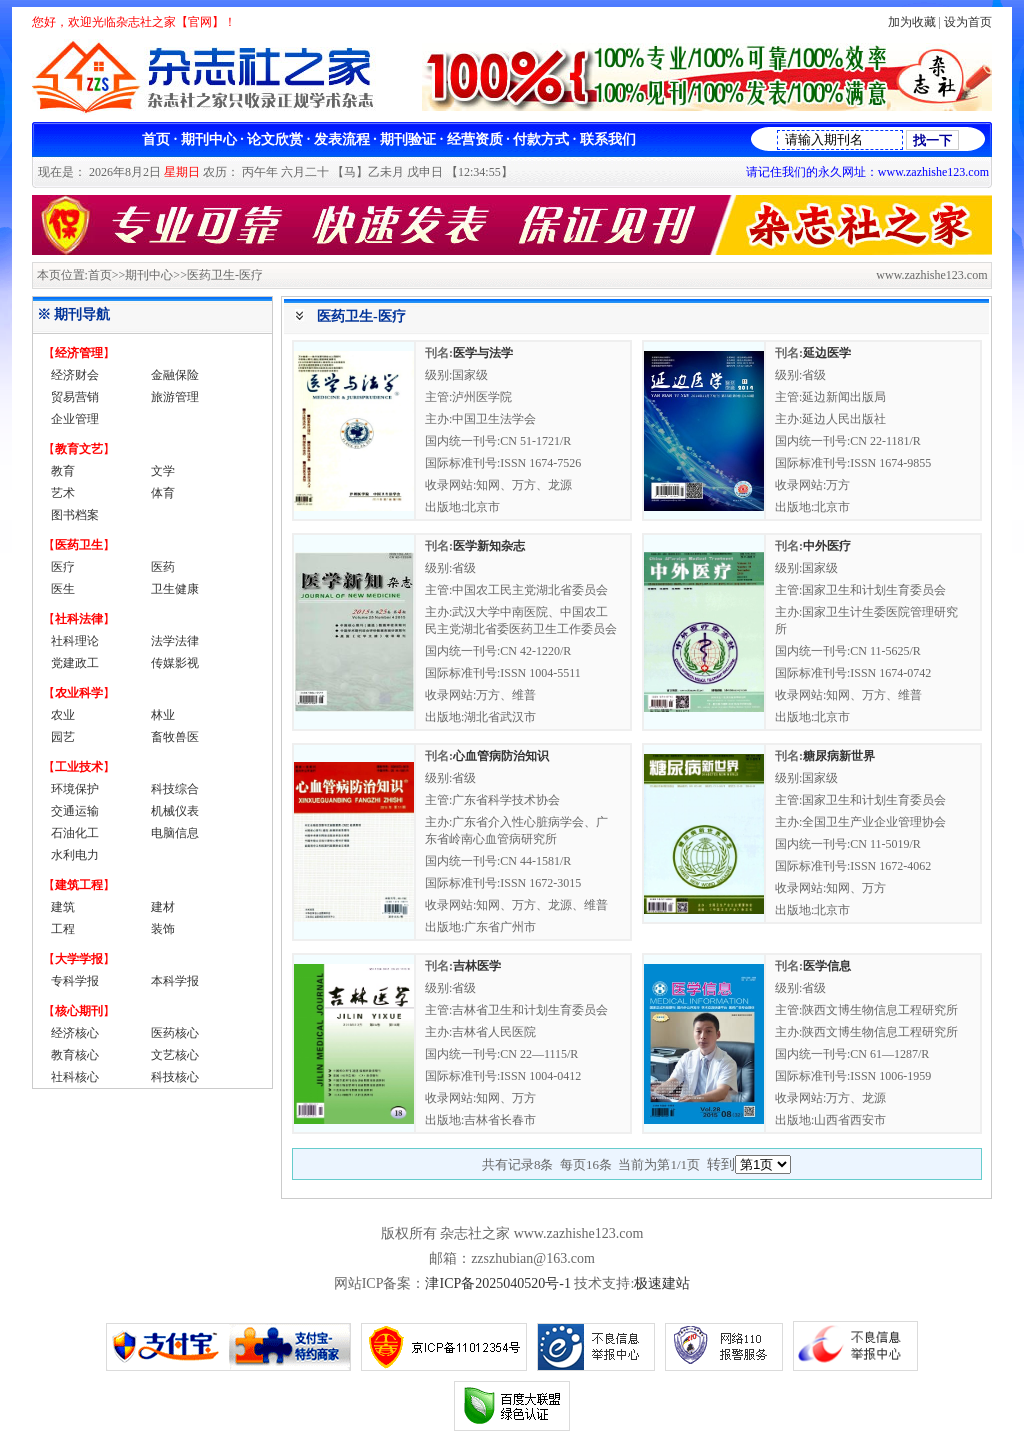 The image size is (1024, 1446). I want to click on 机械仪表, so click(175, 811).